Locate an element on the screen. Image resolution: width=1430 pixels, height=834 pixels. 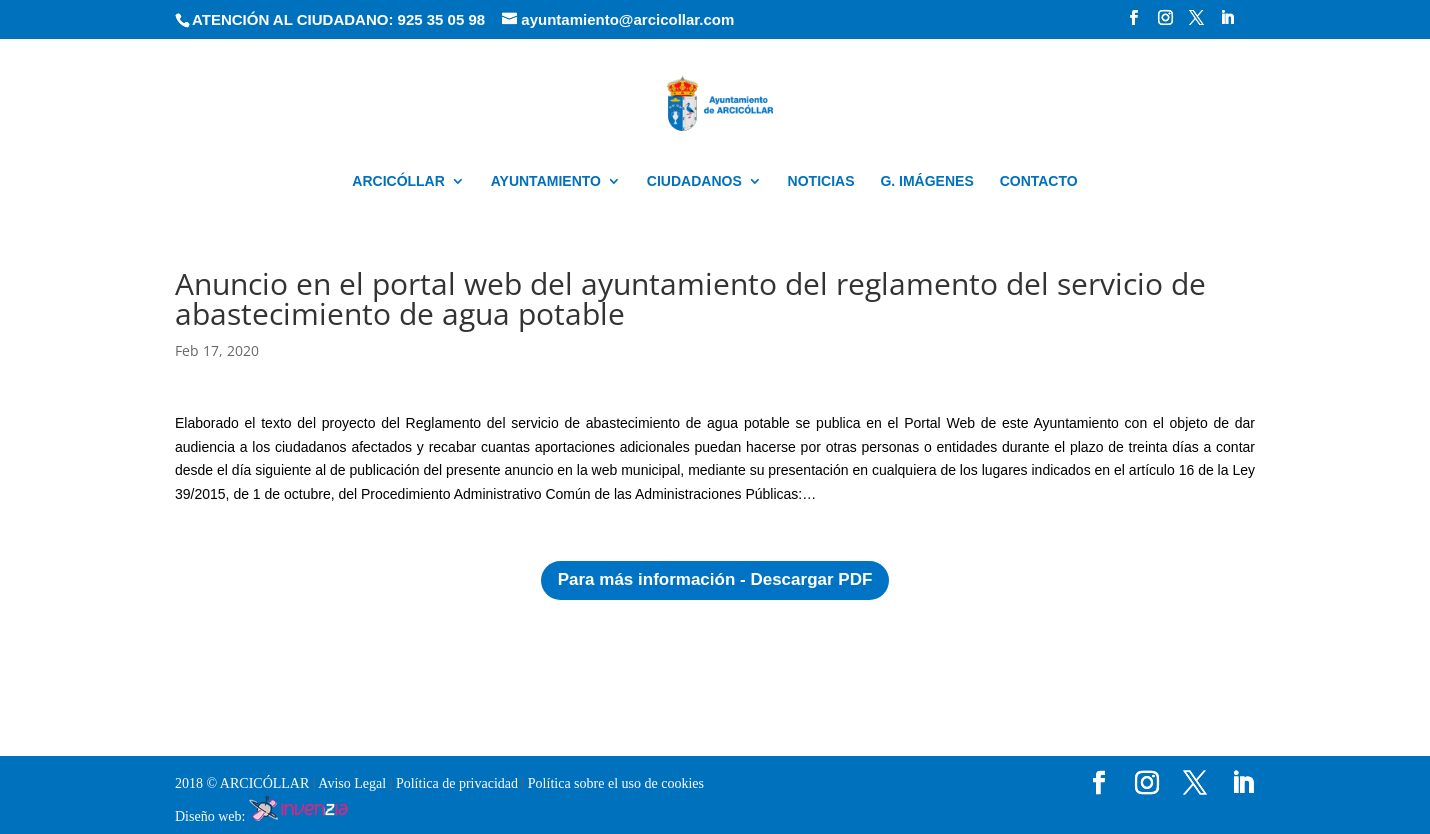
NOTICIAS is located at coordinates (821, 181).